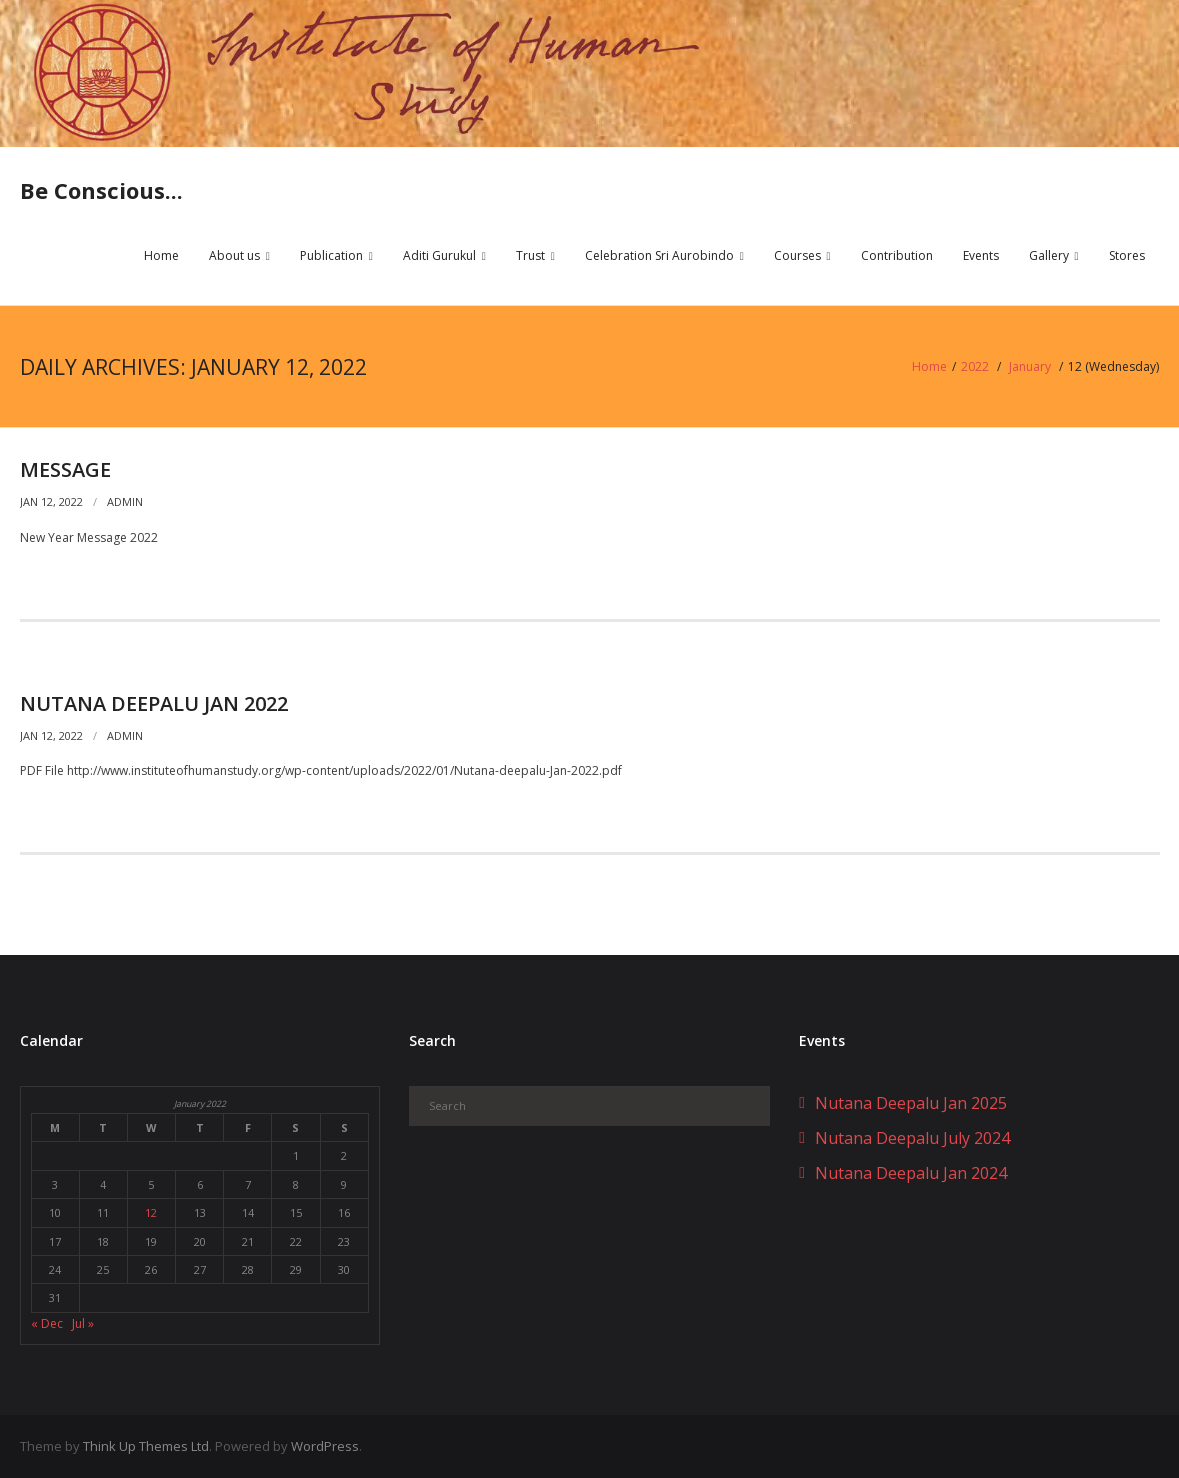  I want to click on Jul », so click(83, 1322).